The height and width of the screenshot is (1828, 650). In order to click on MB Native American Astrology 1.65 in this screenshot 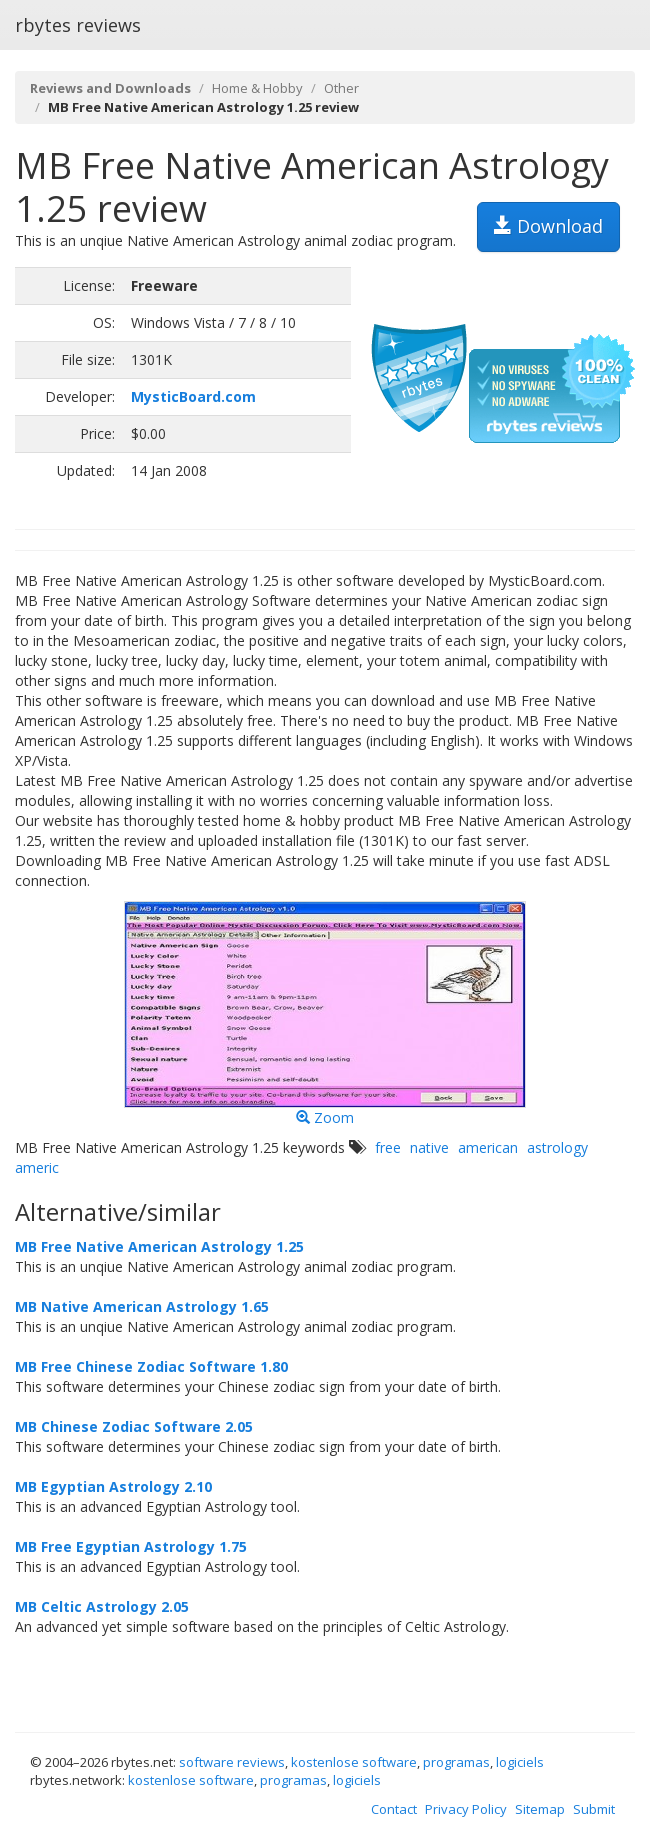, I will do `click(142, 1306)`.